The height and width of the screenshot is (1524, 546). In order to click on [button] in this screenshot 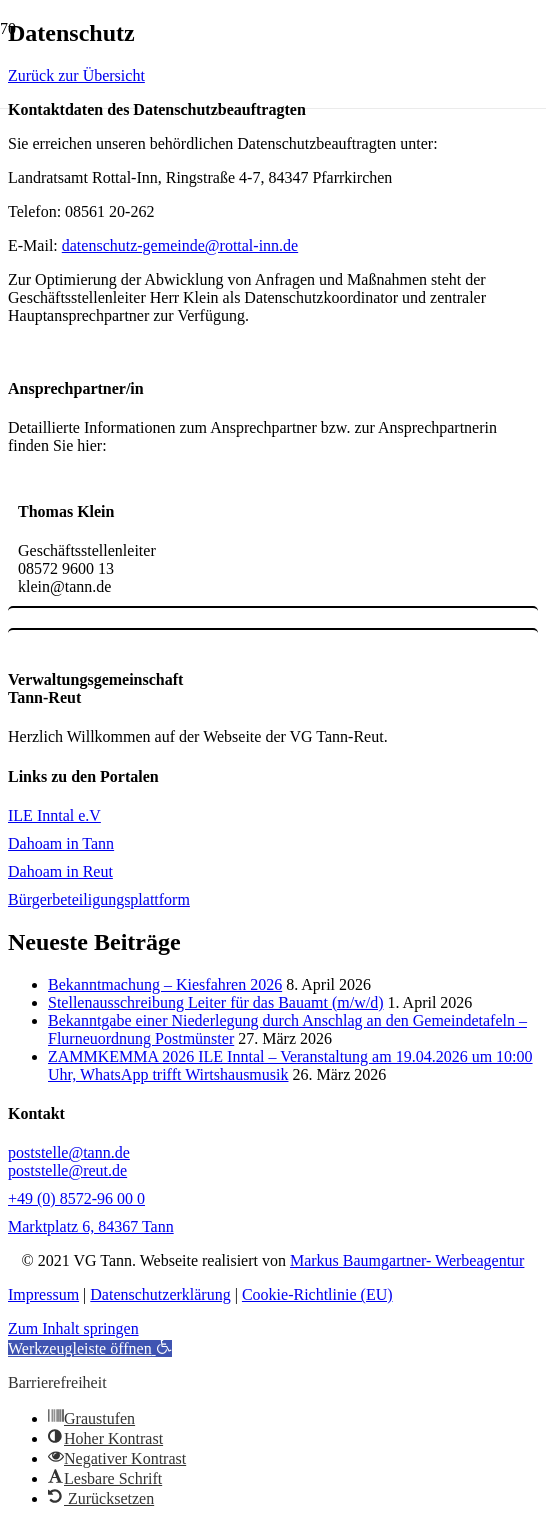, I will do `click(90, 1348)`.